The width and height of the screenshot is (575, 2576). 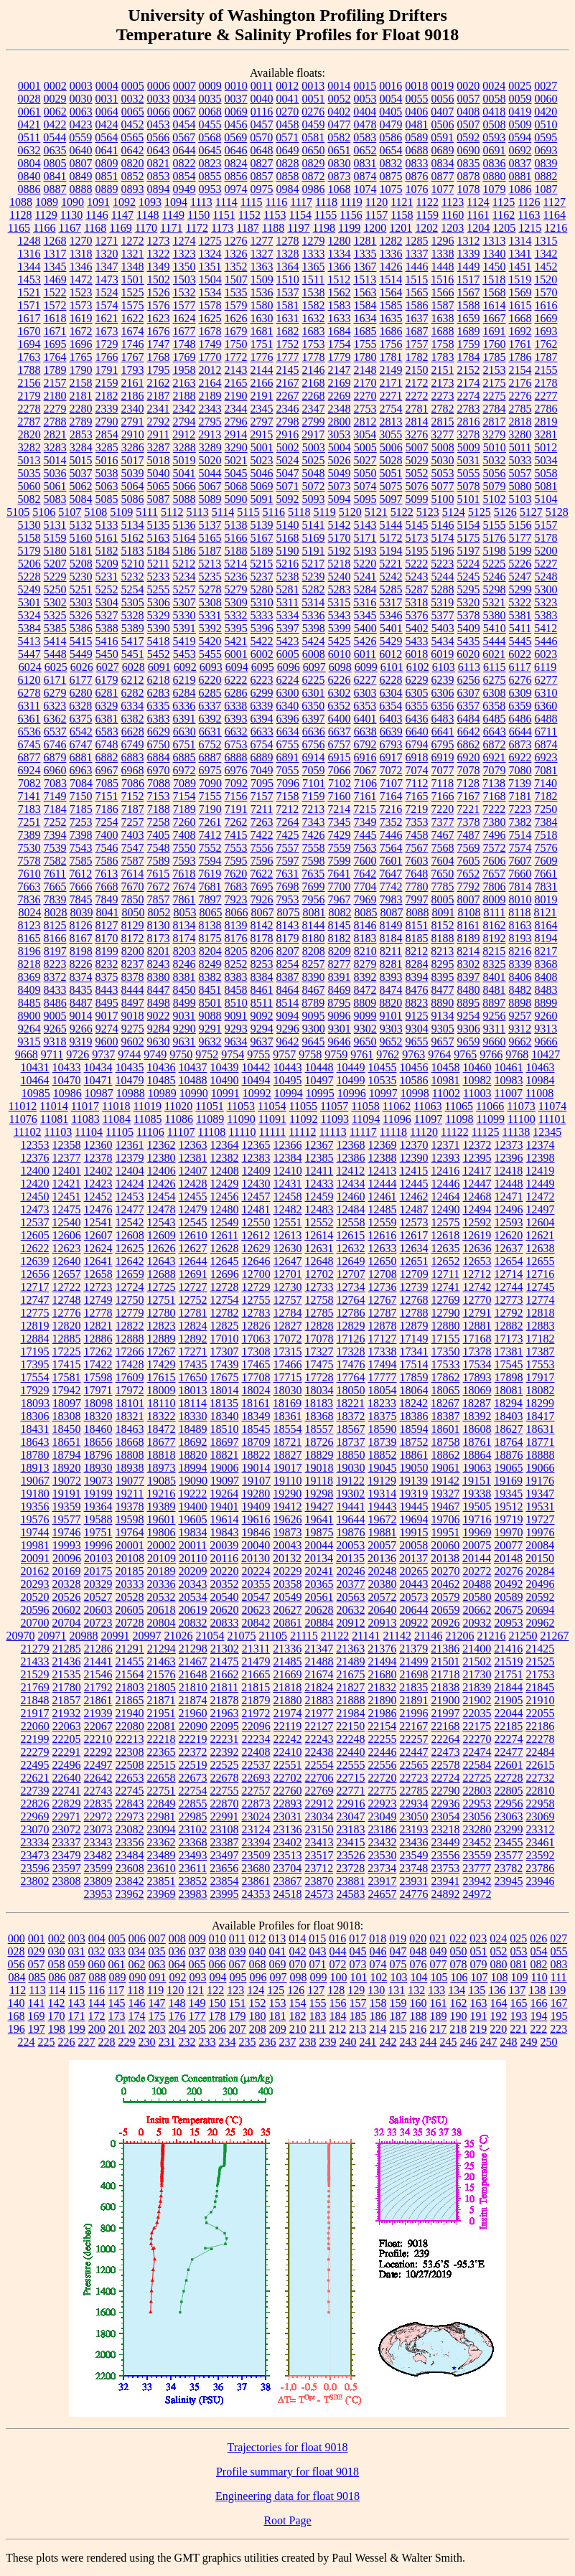 What do you see at coordinates (197, 1977) in the screenshot?
I see `093` at bounding box center [197, 1977].